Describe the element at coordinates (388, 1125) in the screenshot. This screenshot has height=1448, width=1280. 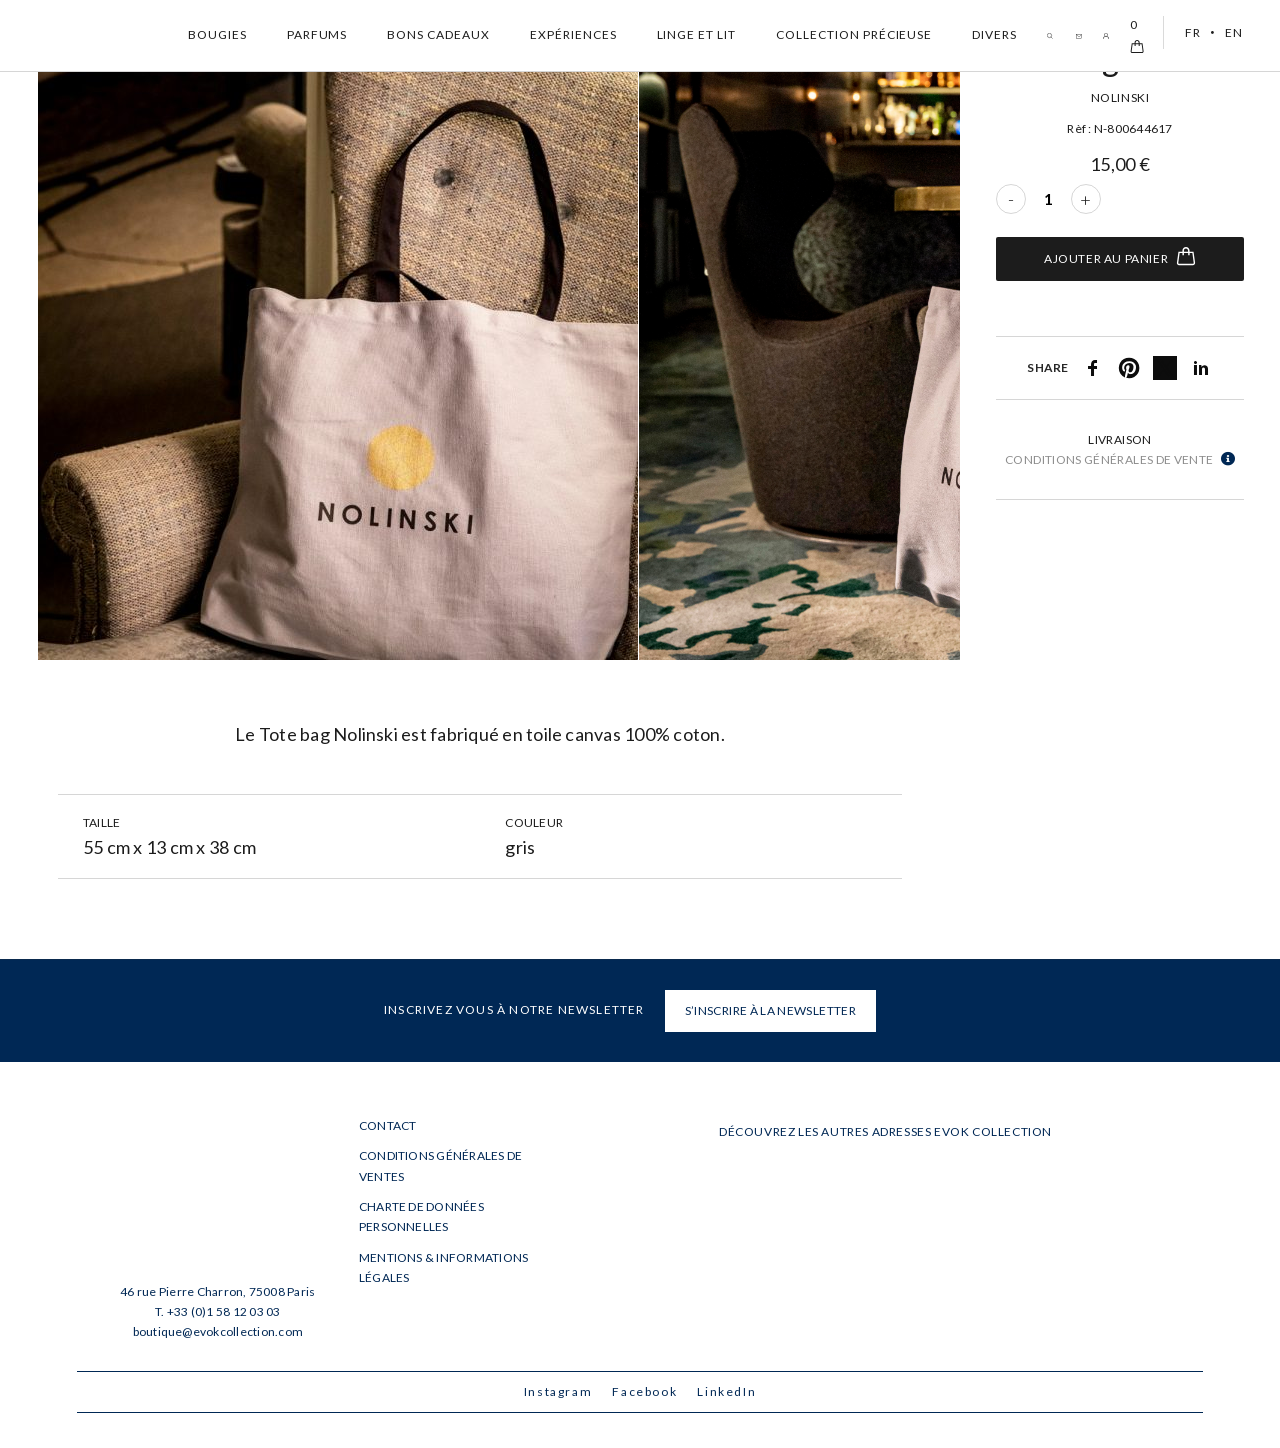
I see `Contact` at that location.